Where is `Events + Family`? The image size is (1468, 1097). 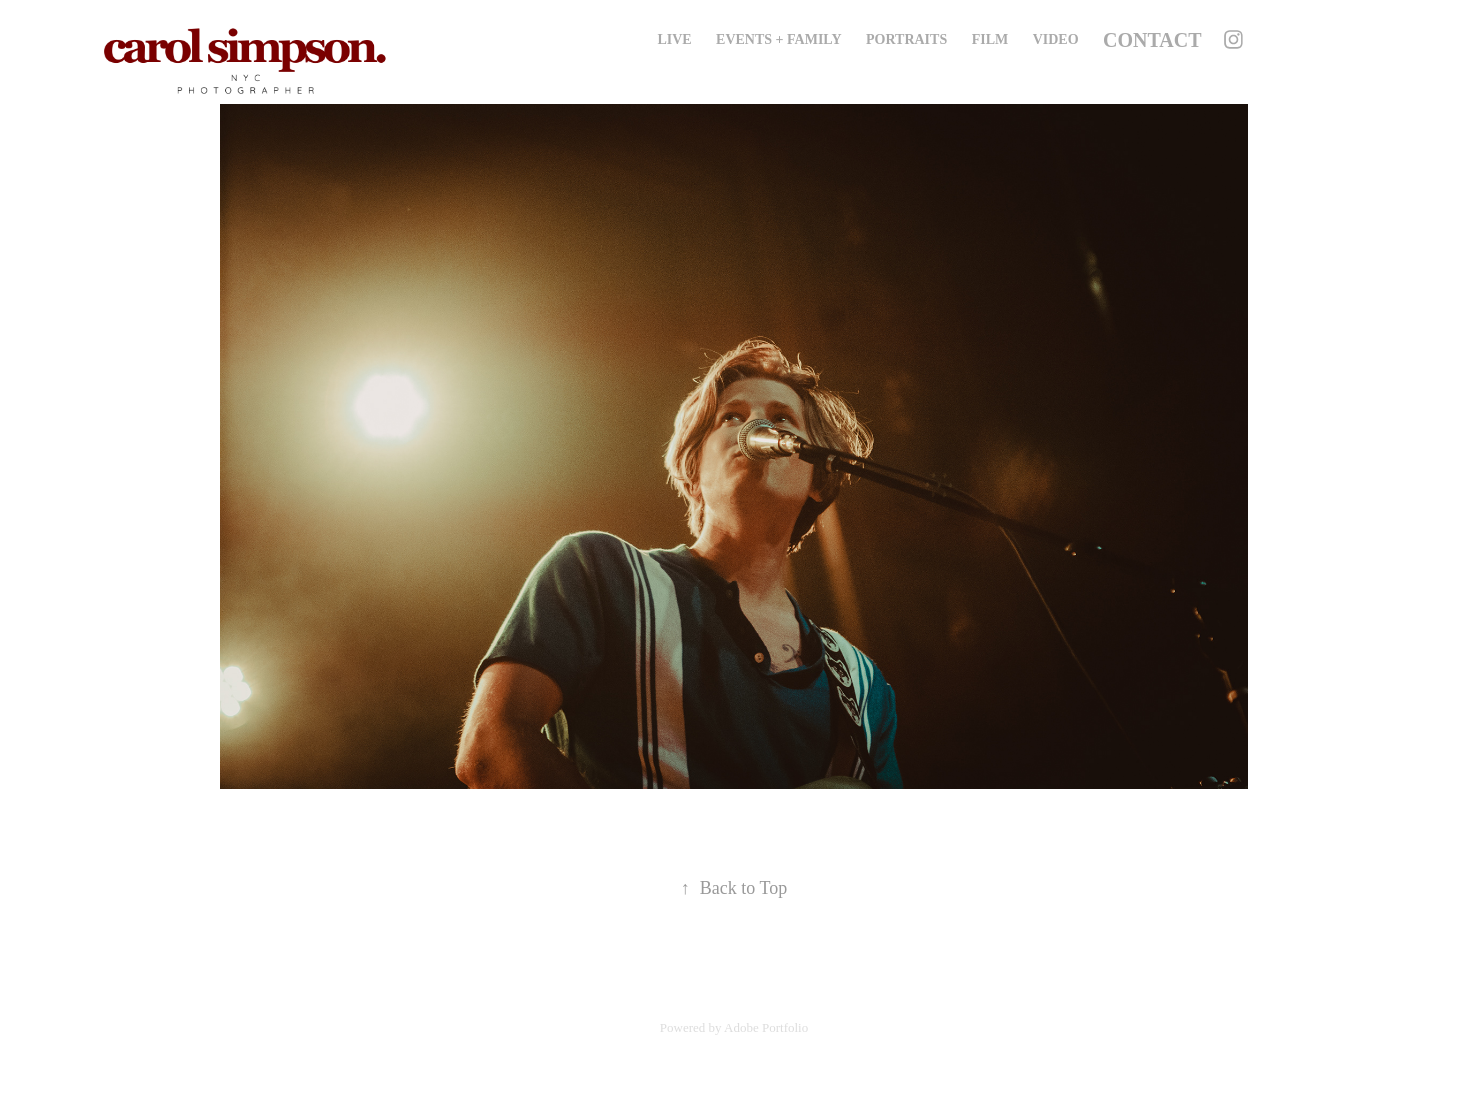 Events + Family is located at coordinates (778, 39).